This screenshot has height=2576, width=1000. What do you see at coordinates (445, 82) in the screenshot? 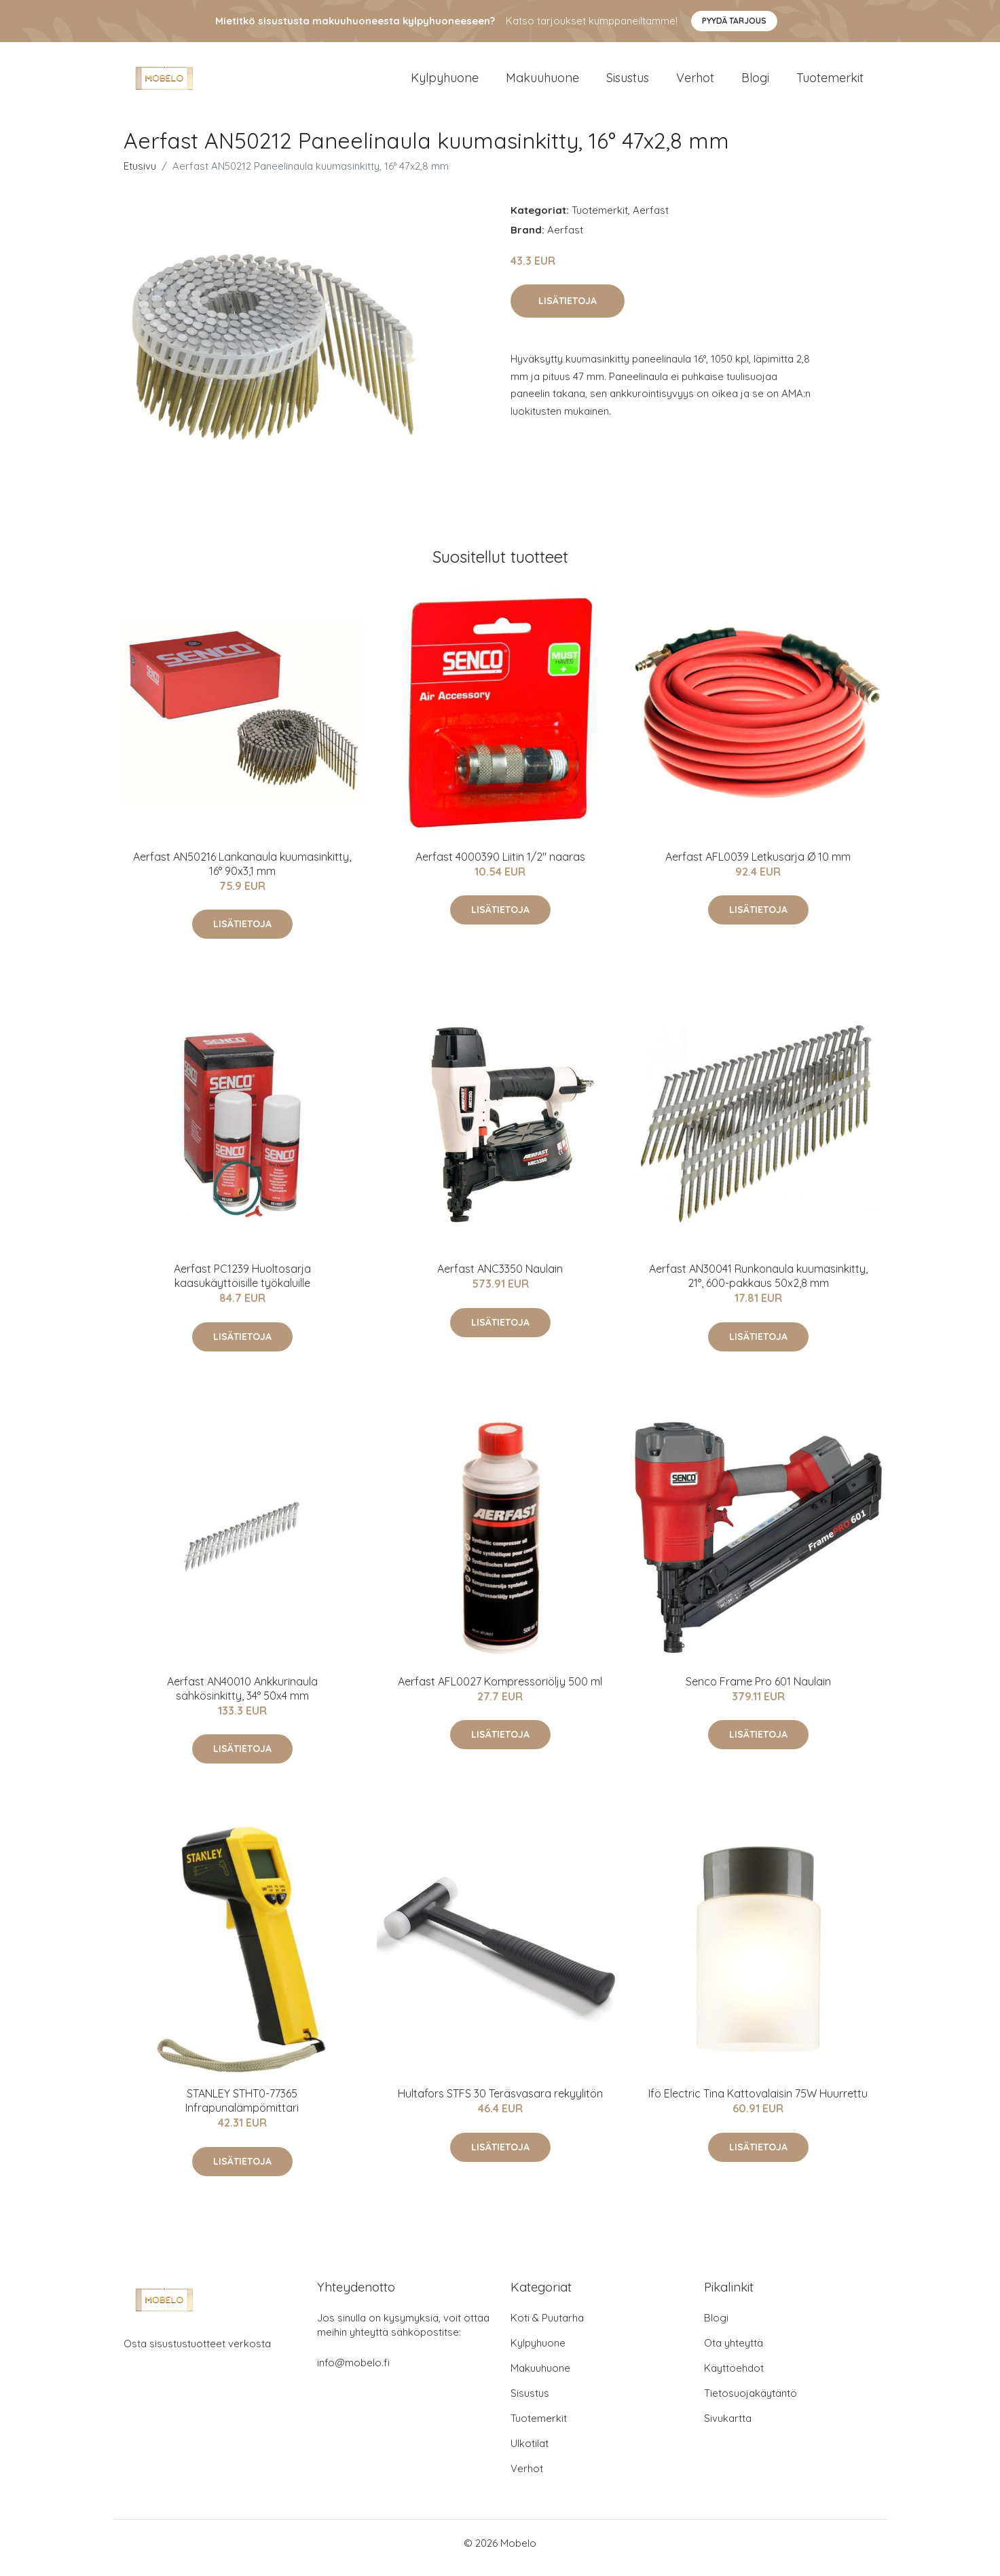
I see `Kylpyhuone` at bounding box center [445, 82].